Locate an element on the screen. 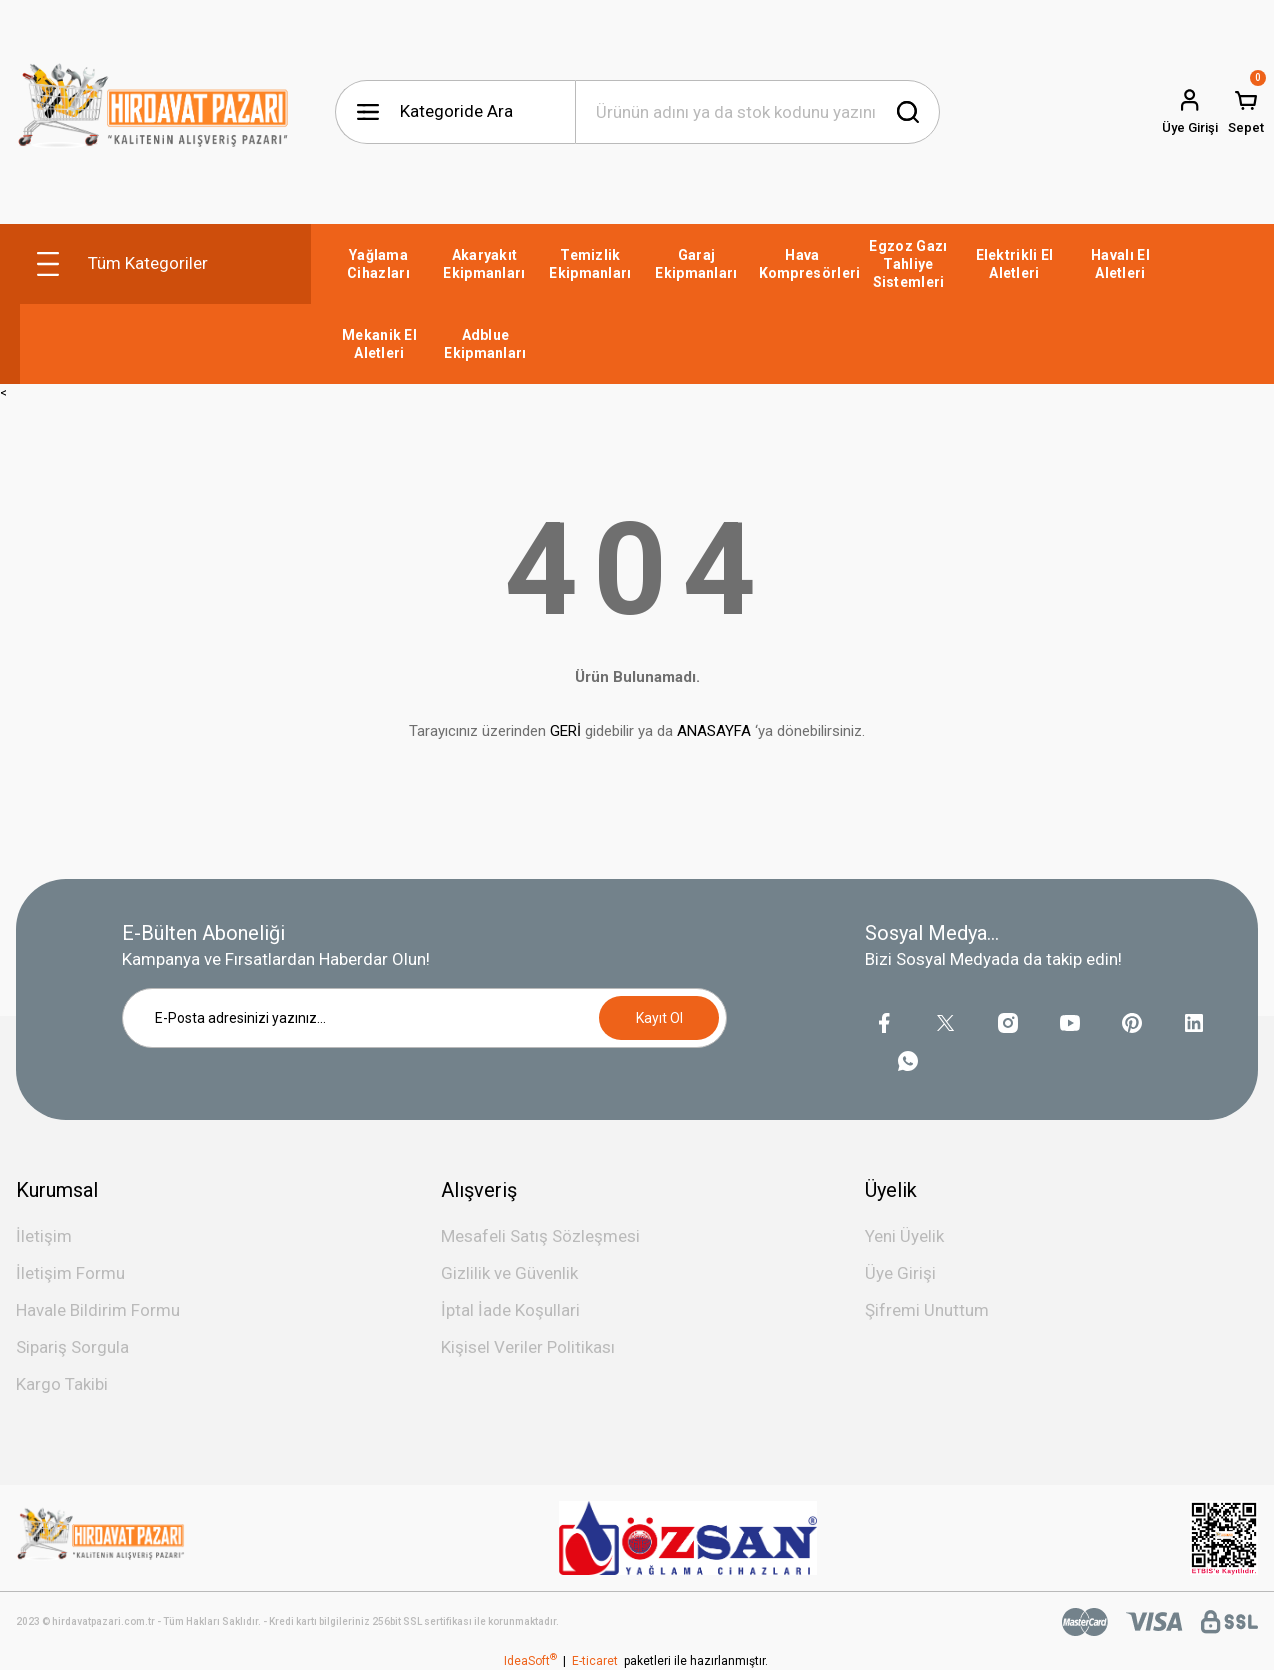 Image resolution: width=1274 pixels, height=1670 pixels. Gizlilik ve Güvenlik is located at coordinates (509, 1273).